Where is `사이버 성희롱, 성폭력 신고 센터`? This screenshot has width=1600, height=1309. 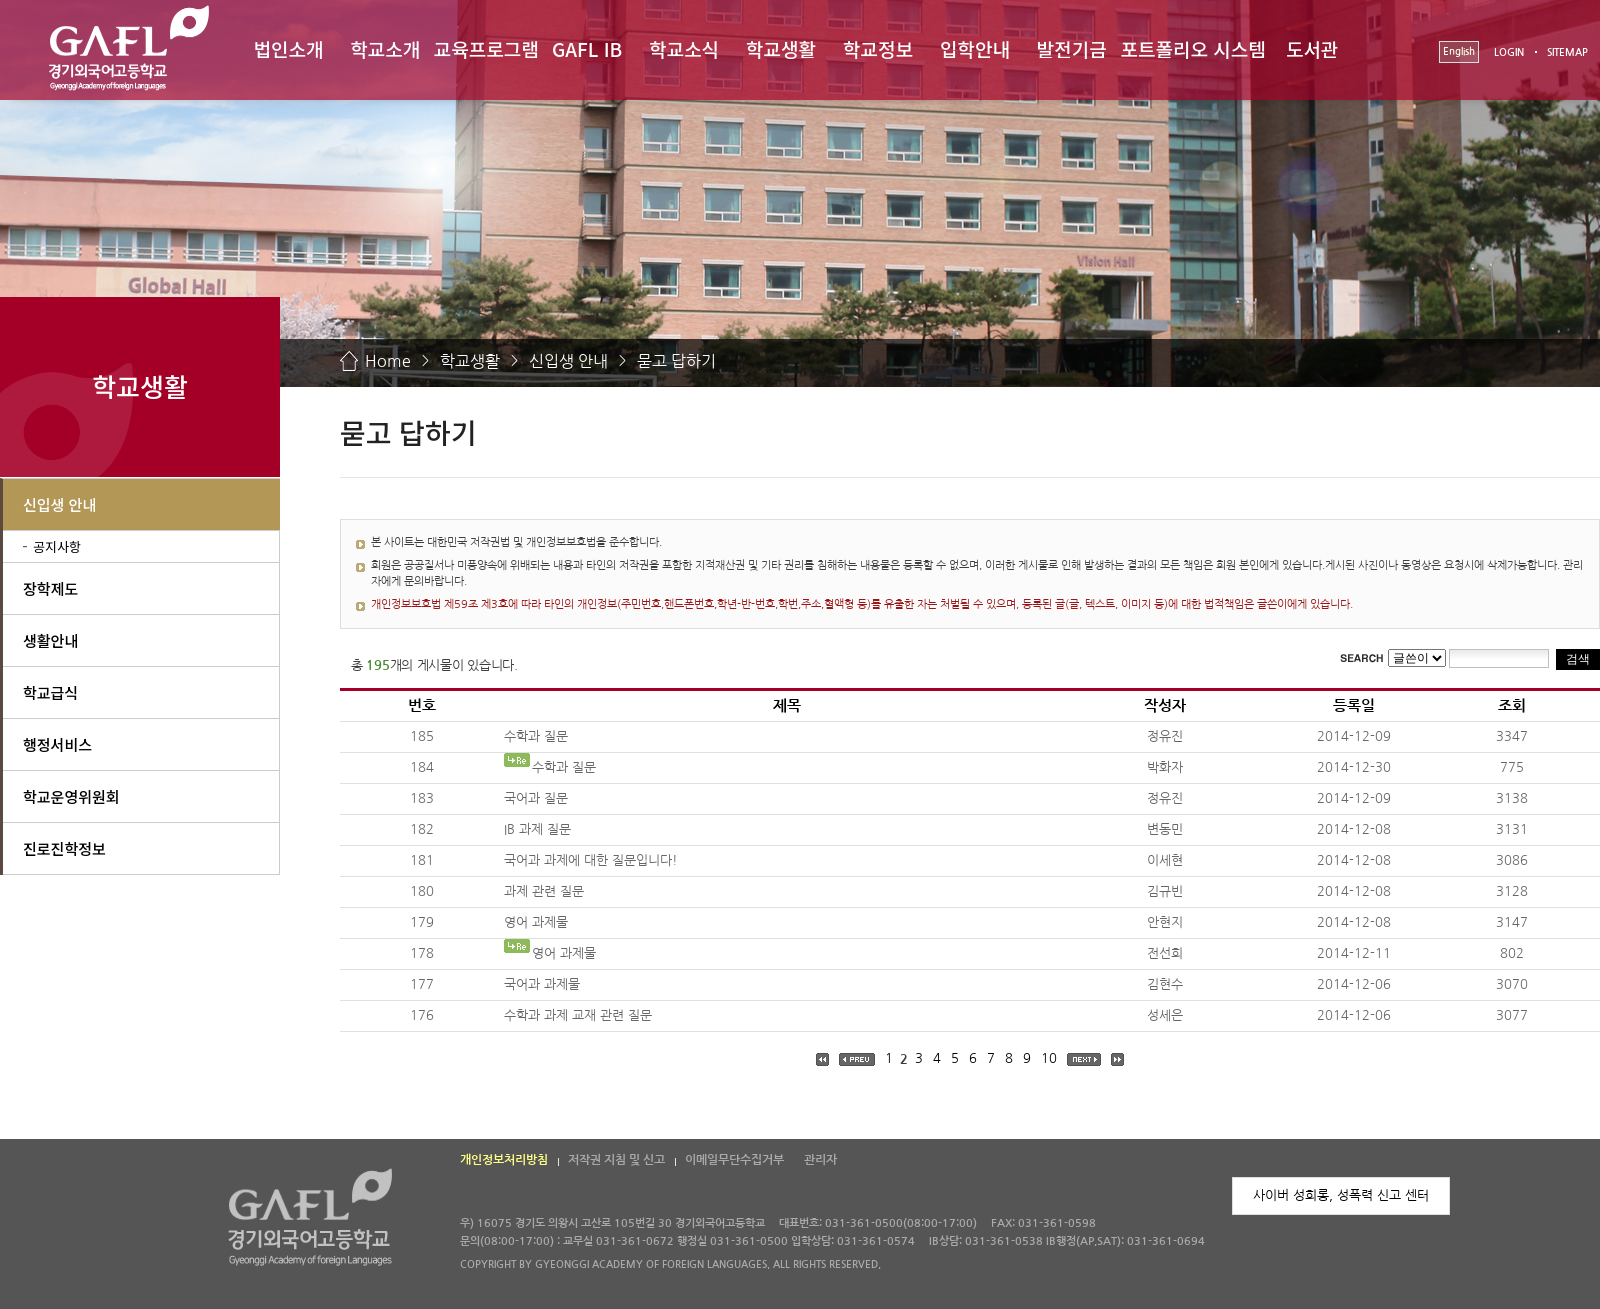 사이버 성희롱, 성폭력 신고 센터 is located at coordinates (1341, 1195).